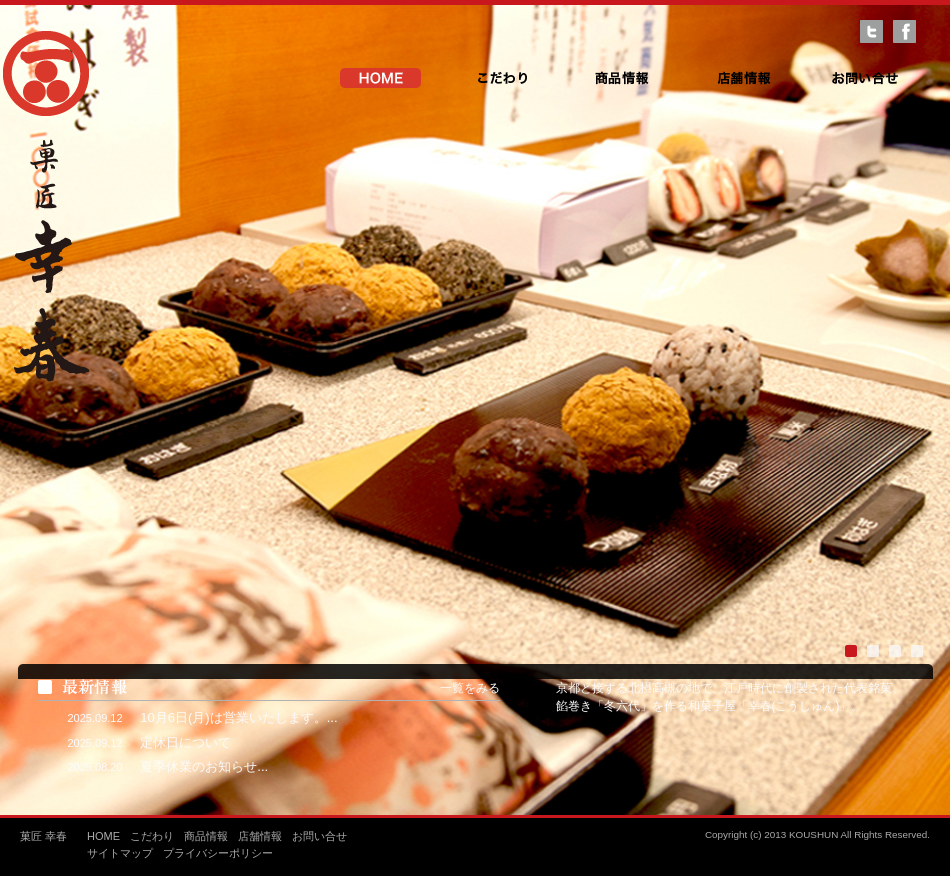  What do you see at coordinates (501, 78) in the screenshot?
I see `こだわり` at bounding box center [501, 78].